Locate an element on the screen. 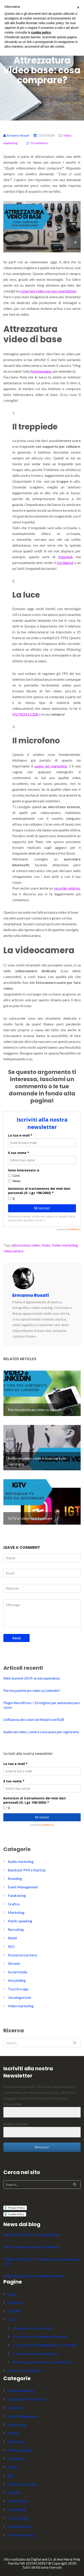  Video is located at coordinates (46, 1245).